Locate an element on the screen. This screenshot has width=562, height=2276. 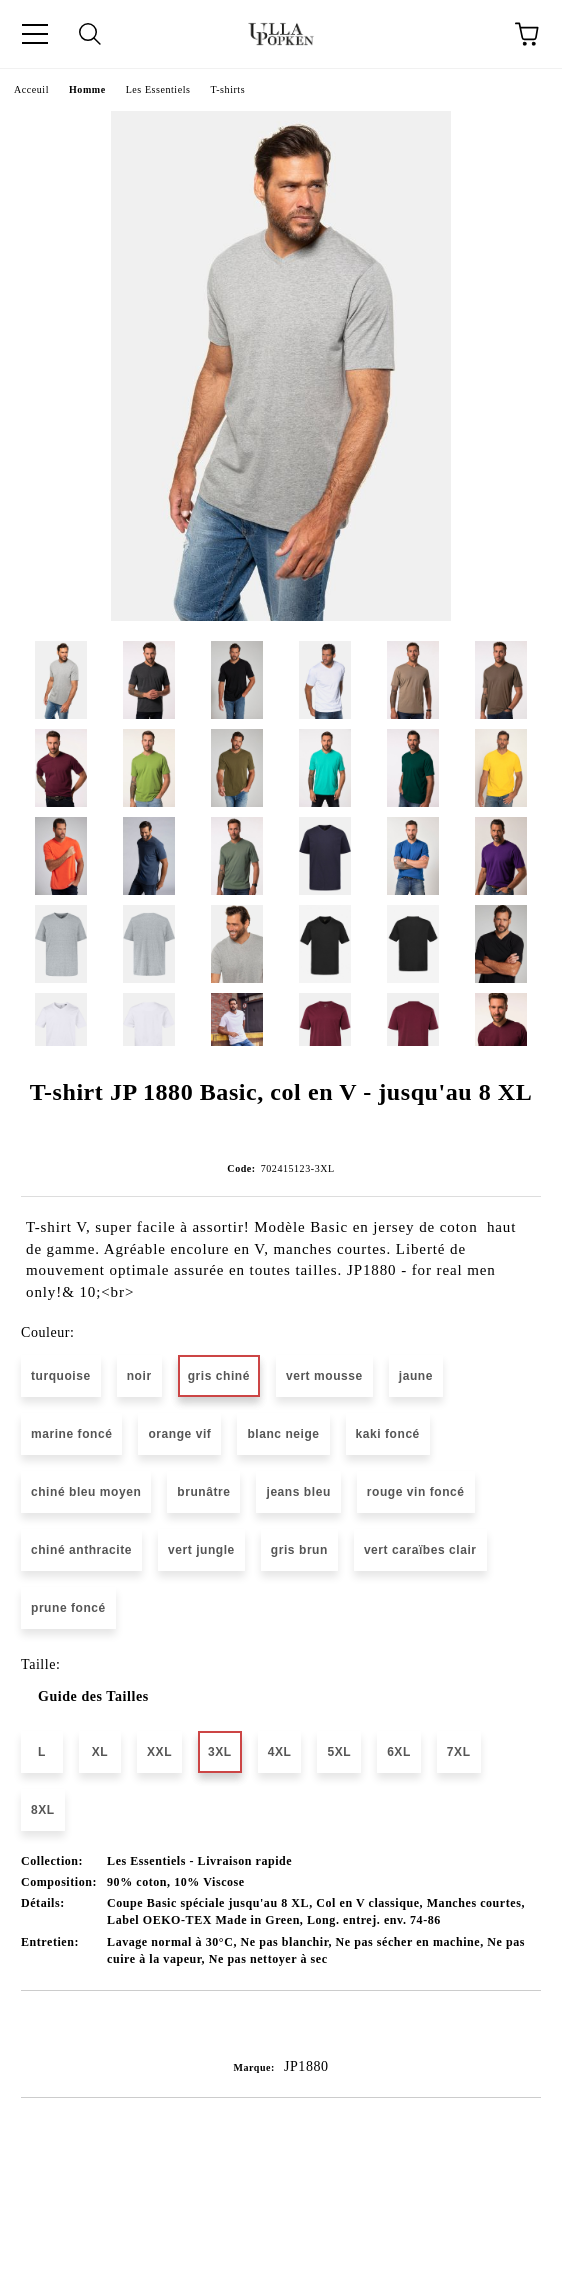
T-shirts is located at coordinates (227, 89).